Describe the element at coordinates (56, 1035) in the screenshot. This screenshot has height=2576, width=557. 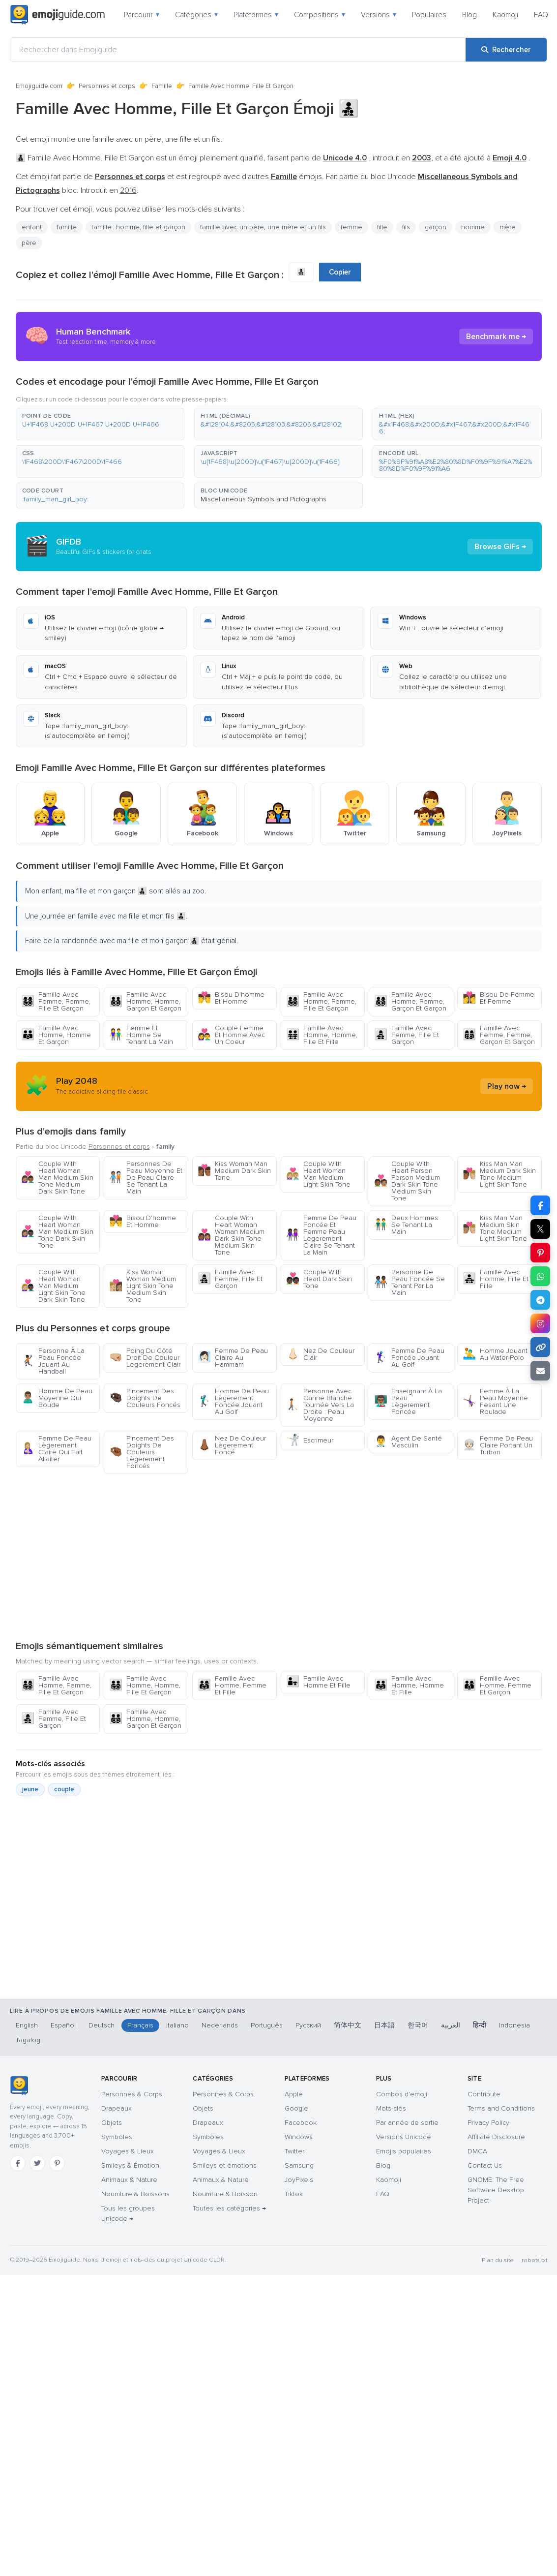
I see `Famille Avec Homme, Homme Et Garçon` at that location.